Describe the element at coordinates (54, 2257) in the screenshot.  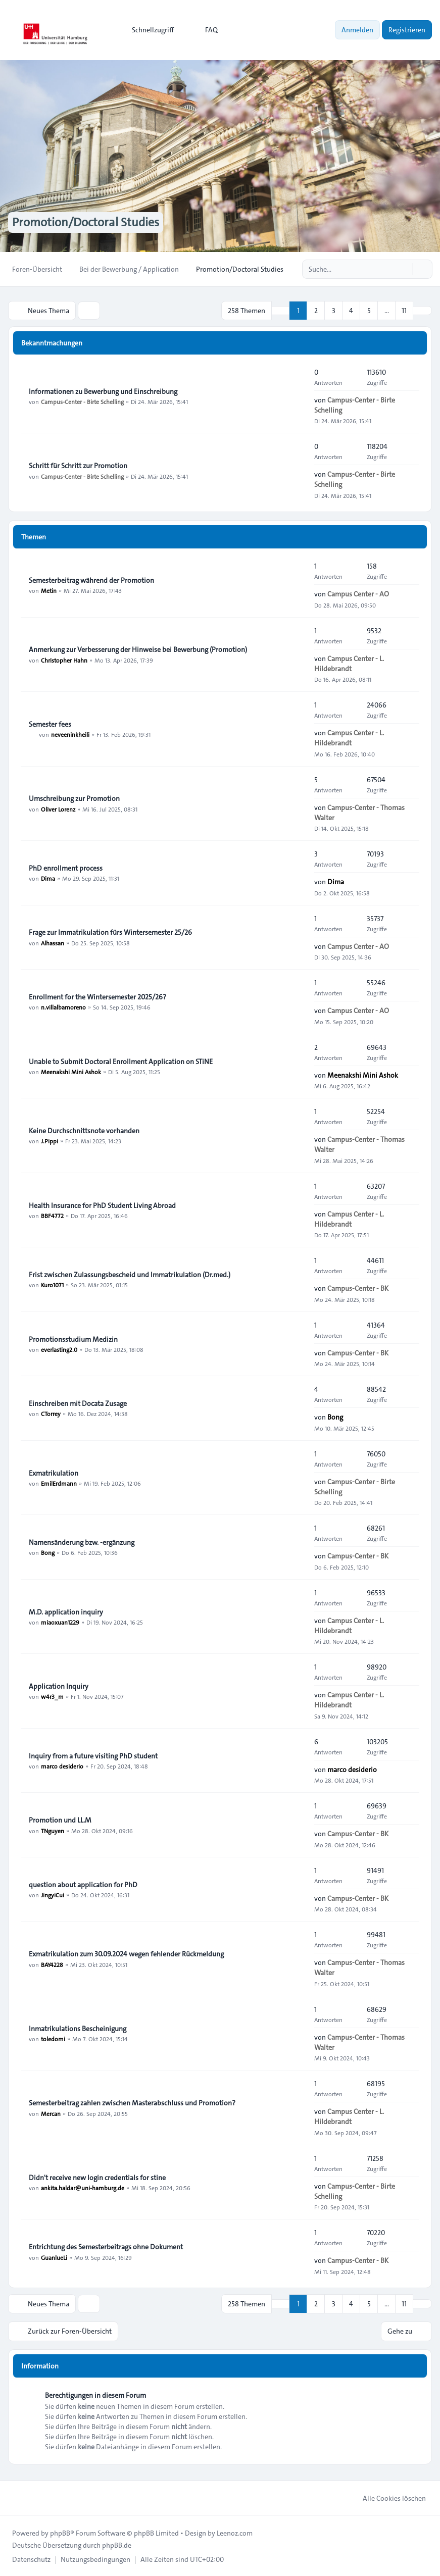
I see `GuanlueLi` at that location.